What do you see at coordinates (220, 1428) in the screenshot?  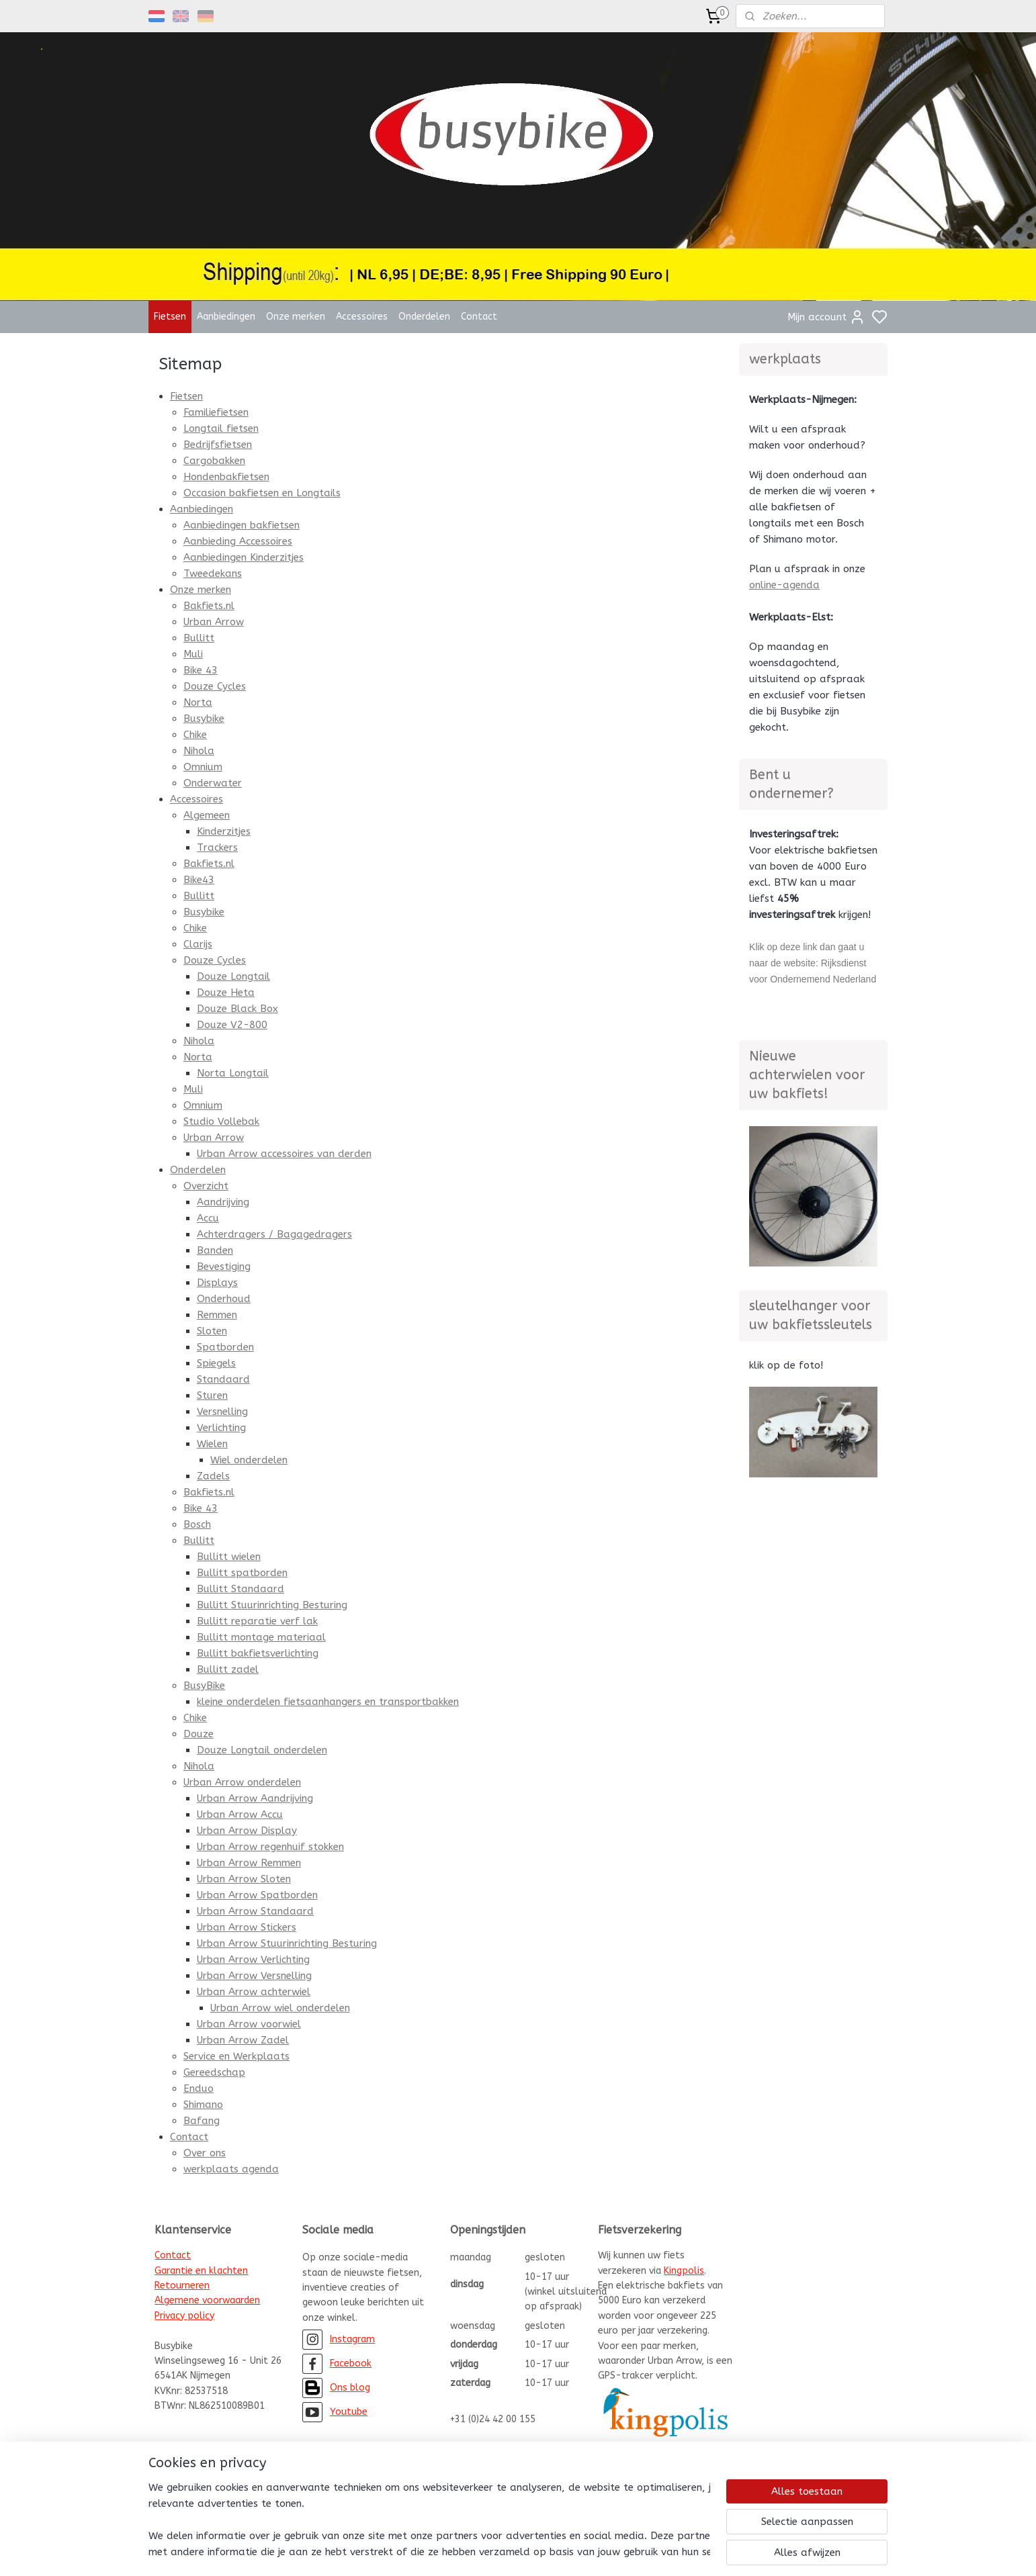 I see `Verlichting` at bounding box center [220, 1428].